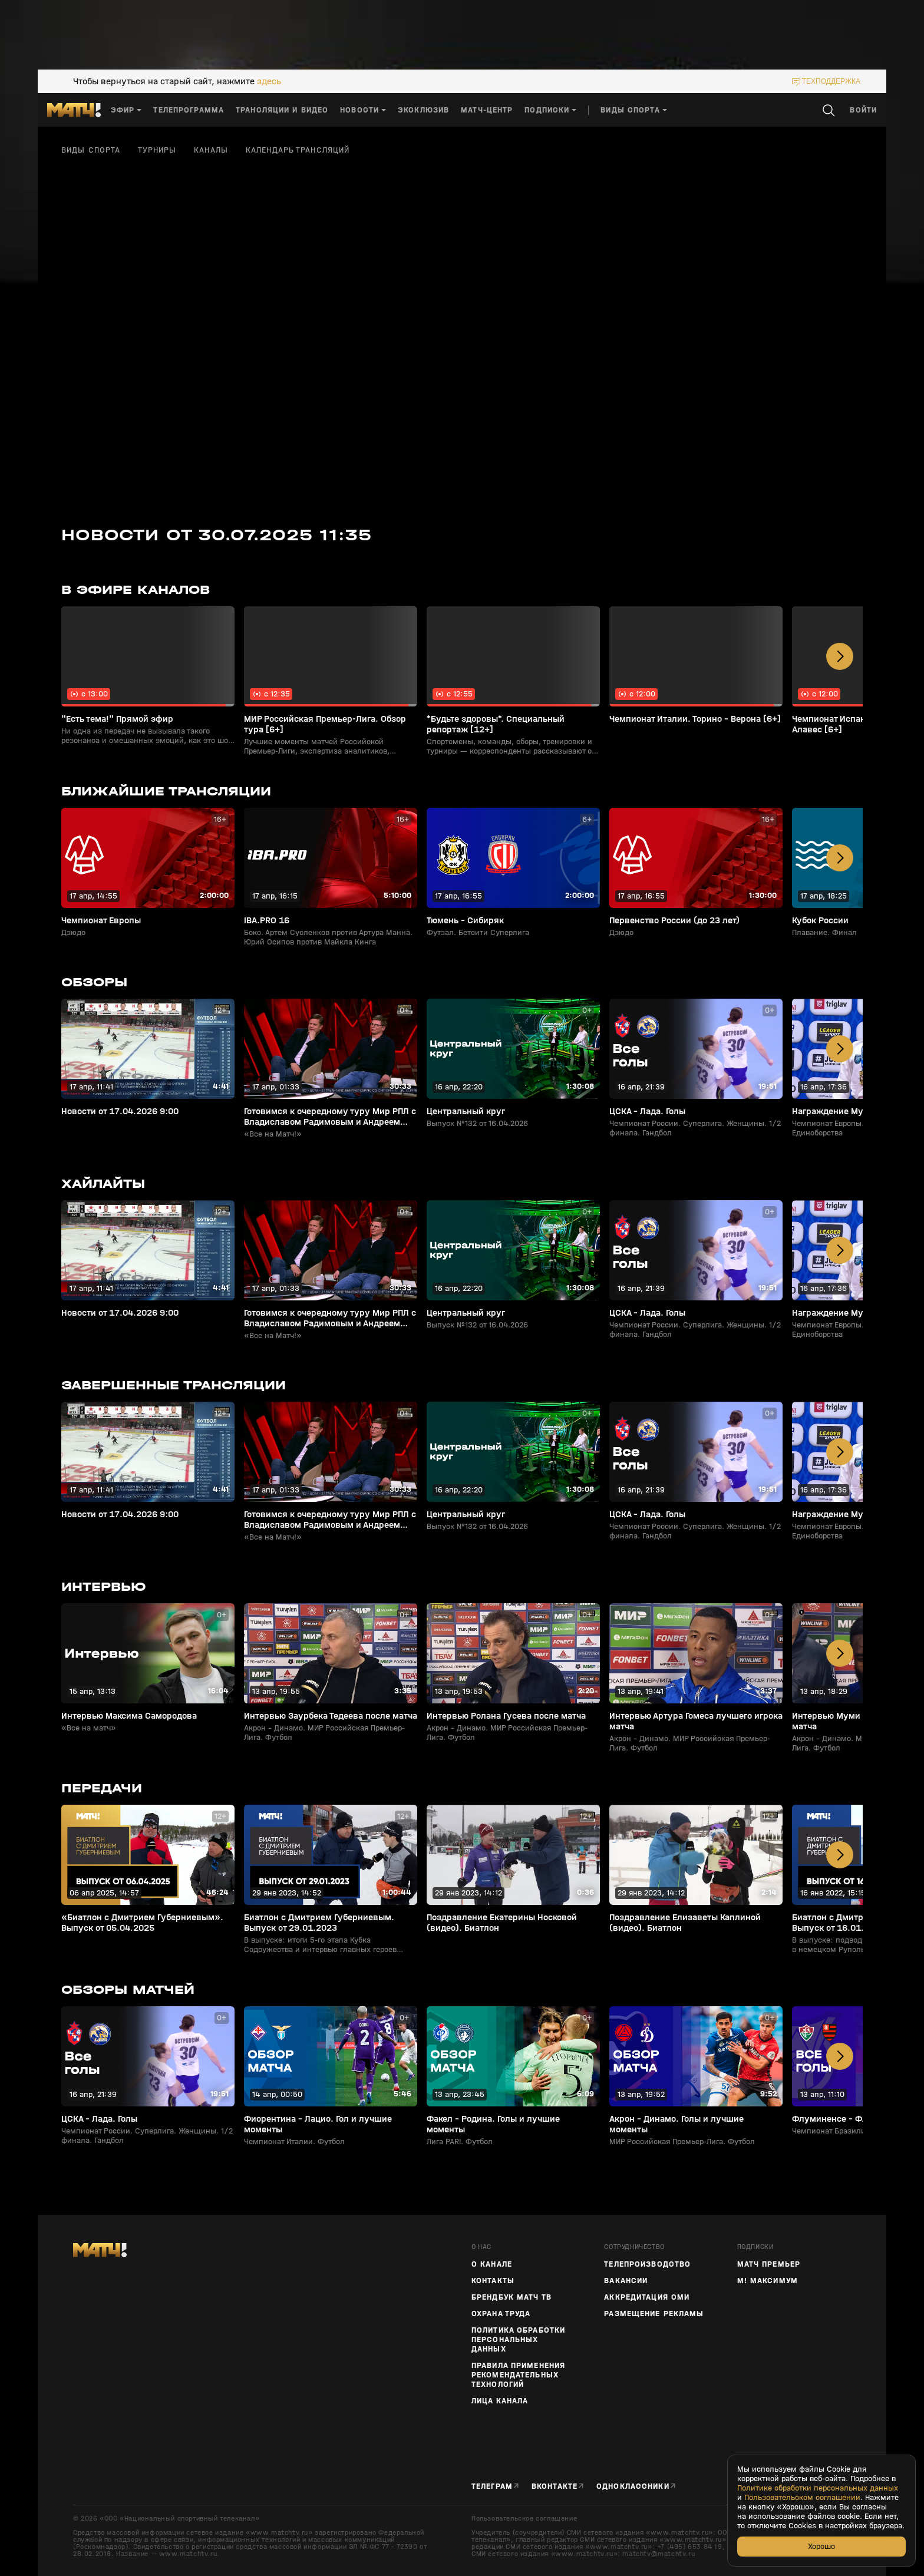 This screenshot has width=924, height=2576. What do you see at coordinates (767, 2281) in the screenshot?
I see `М! Максимум` at bounding box center [767, 2281].